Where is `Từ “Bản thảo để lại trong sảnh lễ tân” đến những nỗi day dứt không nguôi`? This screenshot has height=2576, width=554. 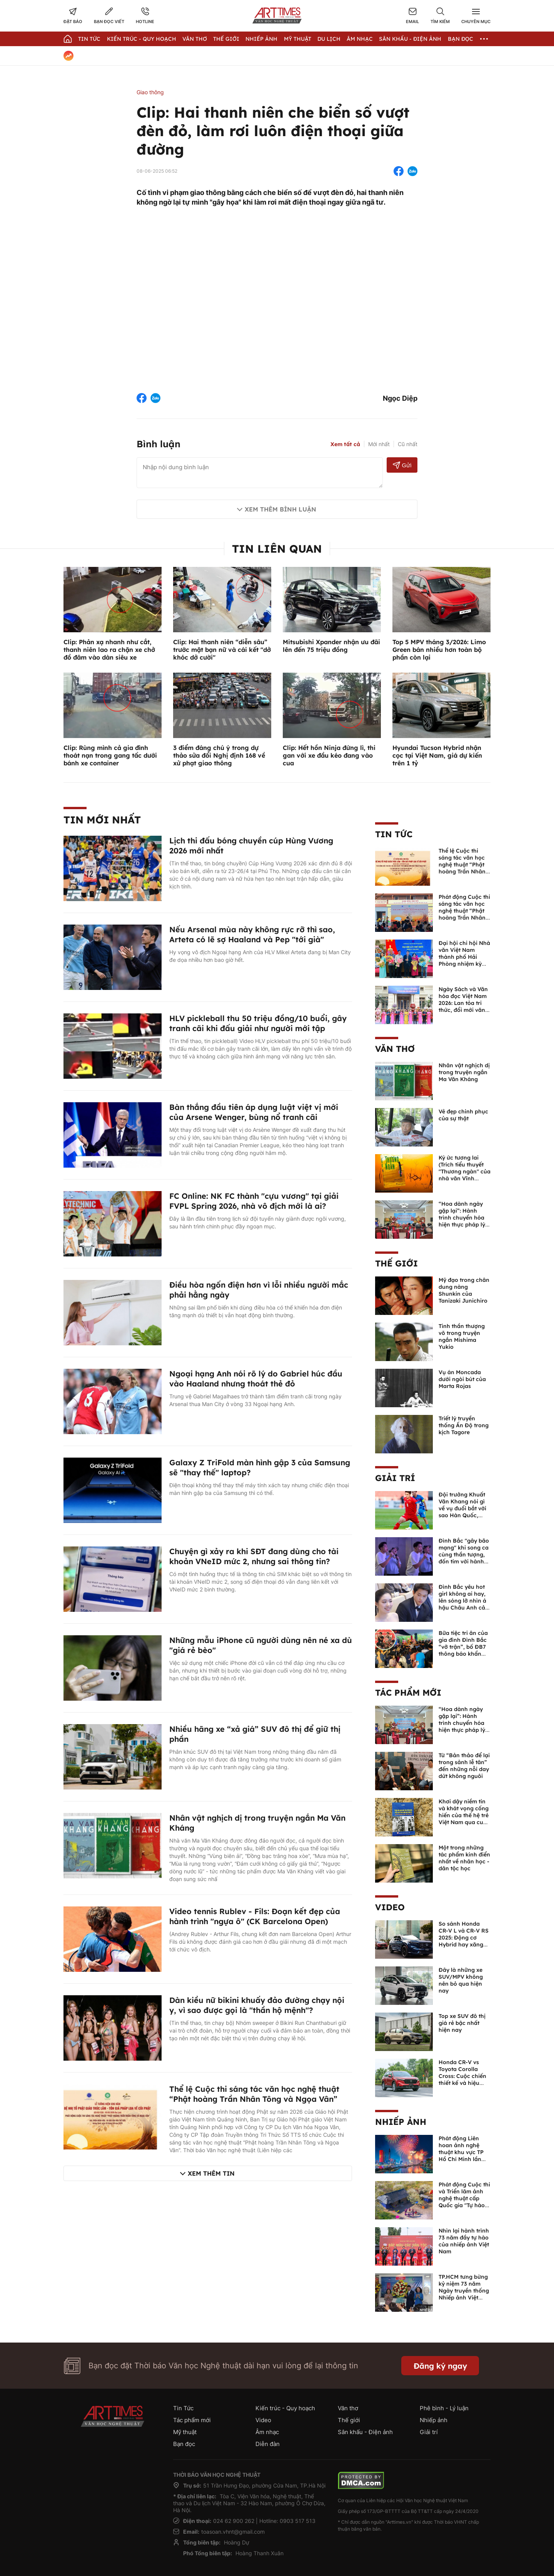
Từ “Bản thảo để lại trong sảnh lễ tân” đến những nỗi day dứt không nguôi is located at coordinates (464, 1766).